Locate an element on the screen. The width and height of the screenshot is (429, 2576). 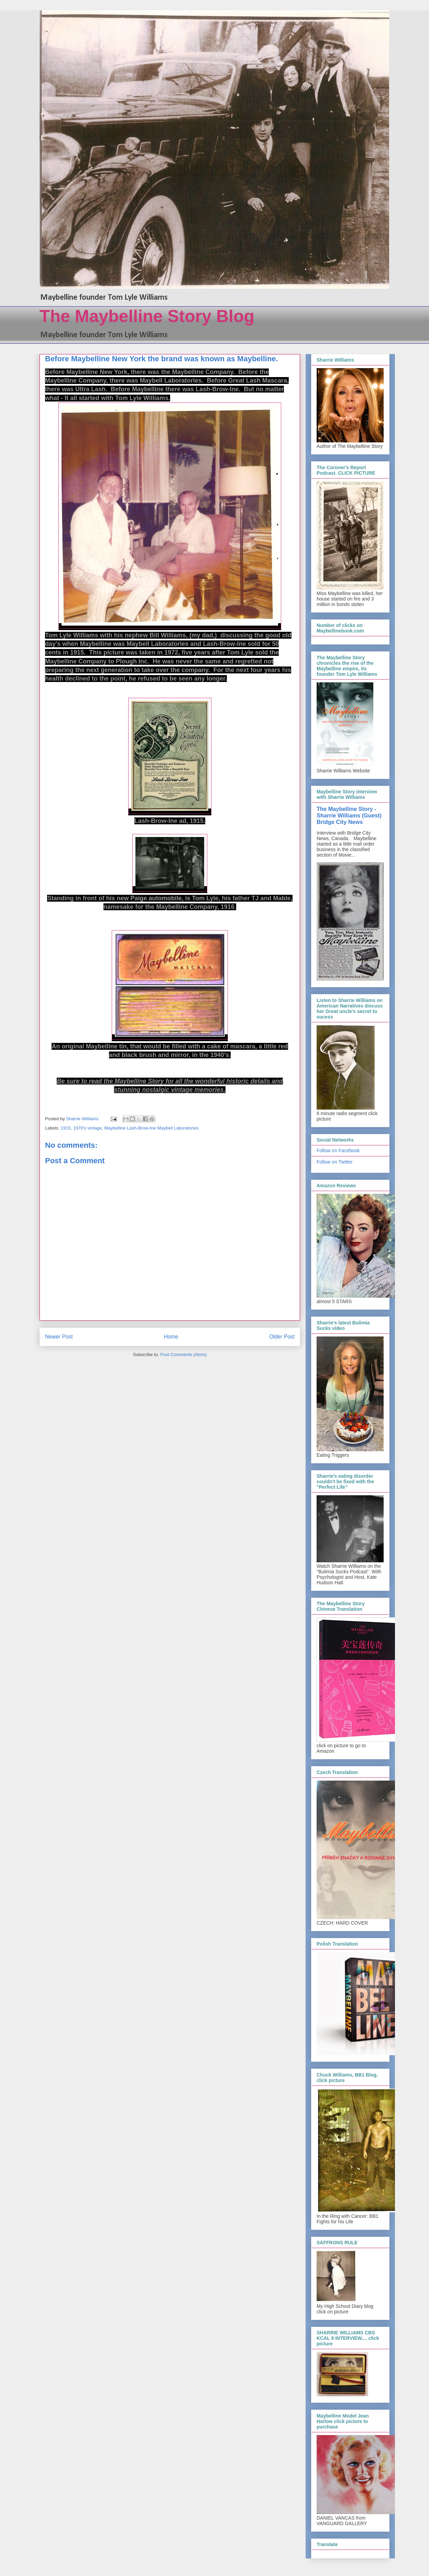
Maybelline Lash-Brow-Ine Maybell Laboratories is located at coordinates (151, 1128).